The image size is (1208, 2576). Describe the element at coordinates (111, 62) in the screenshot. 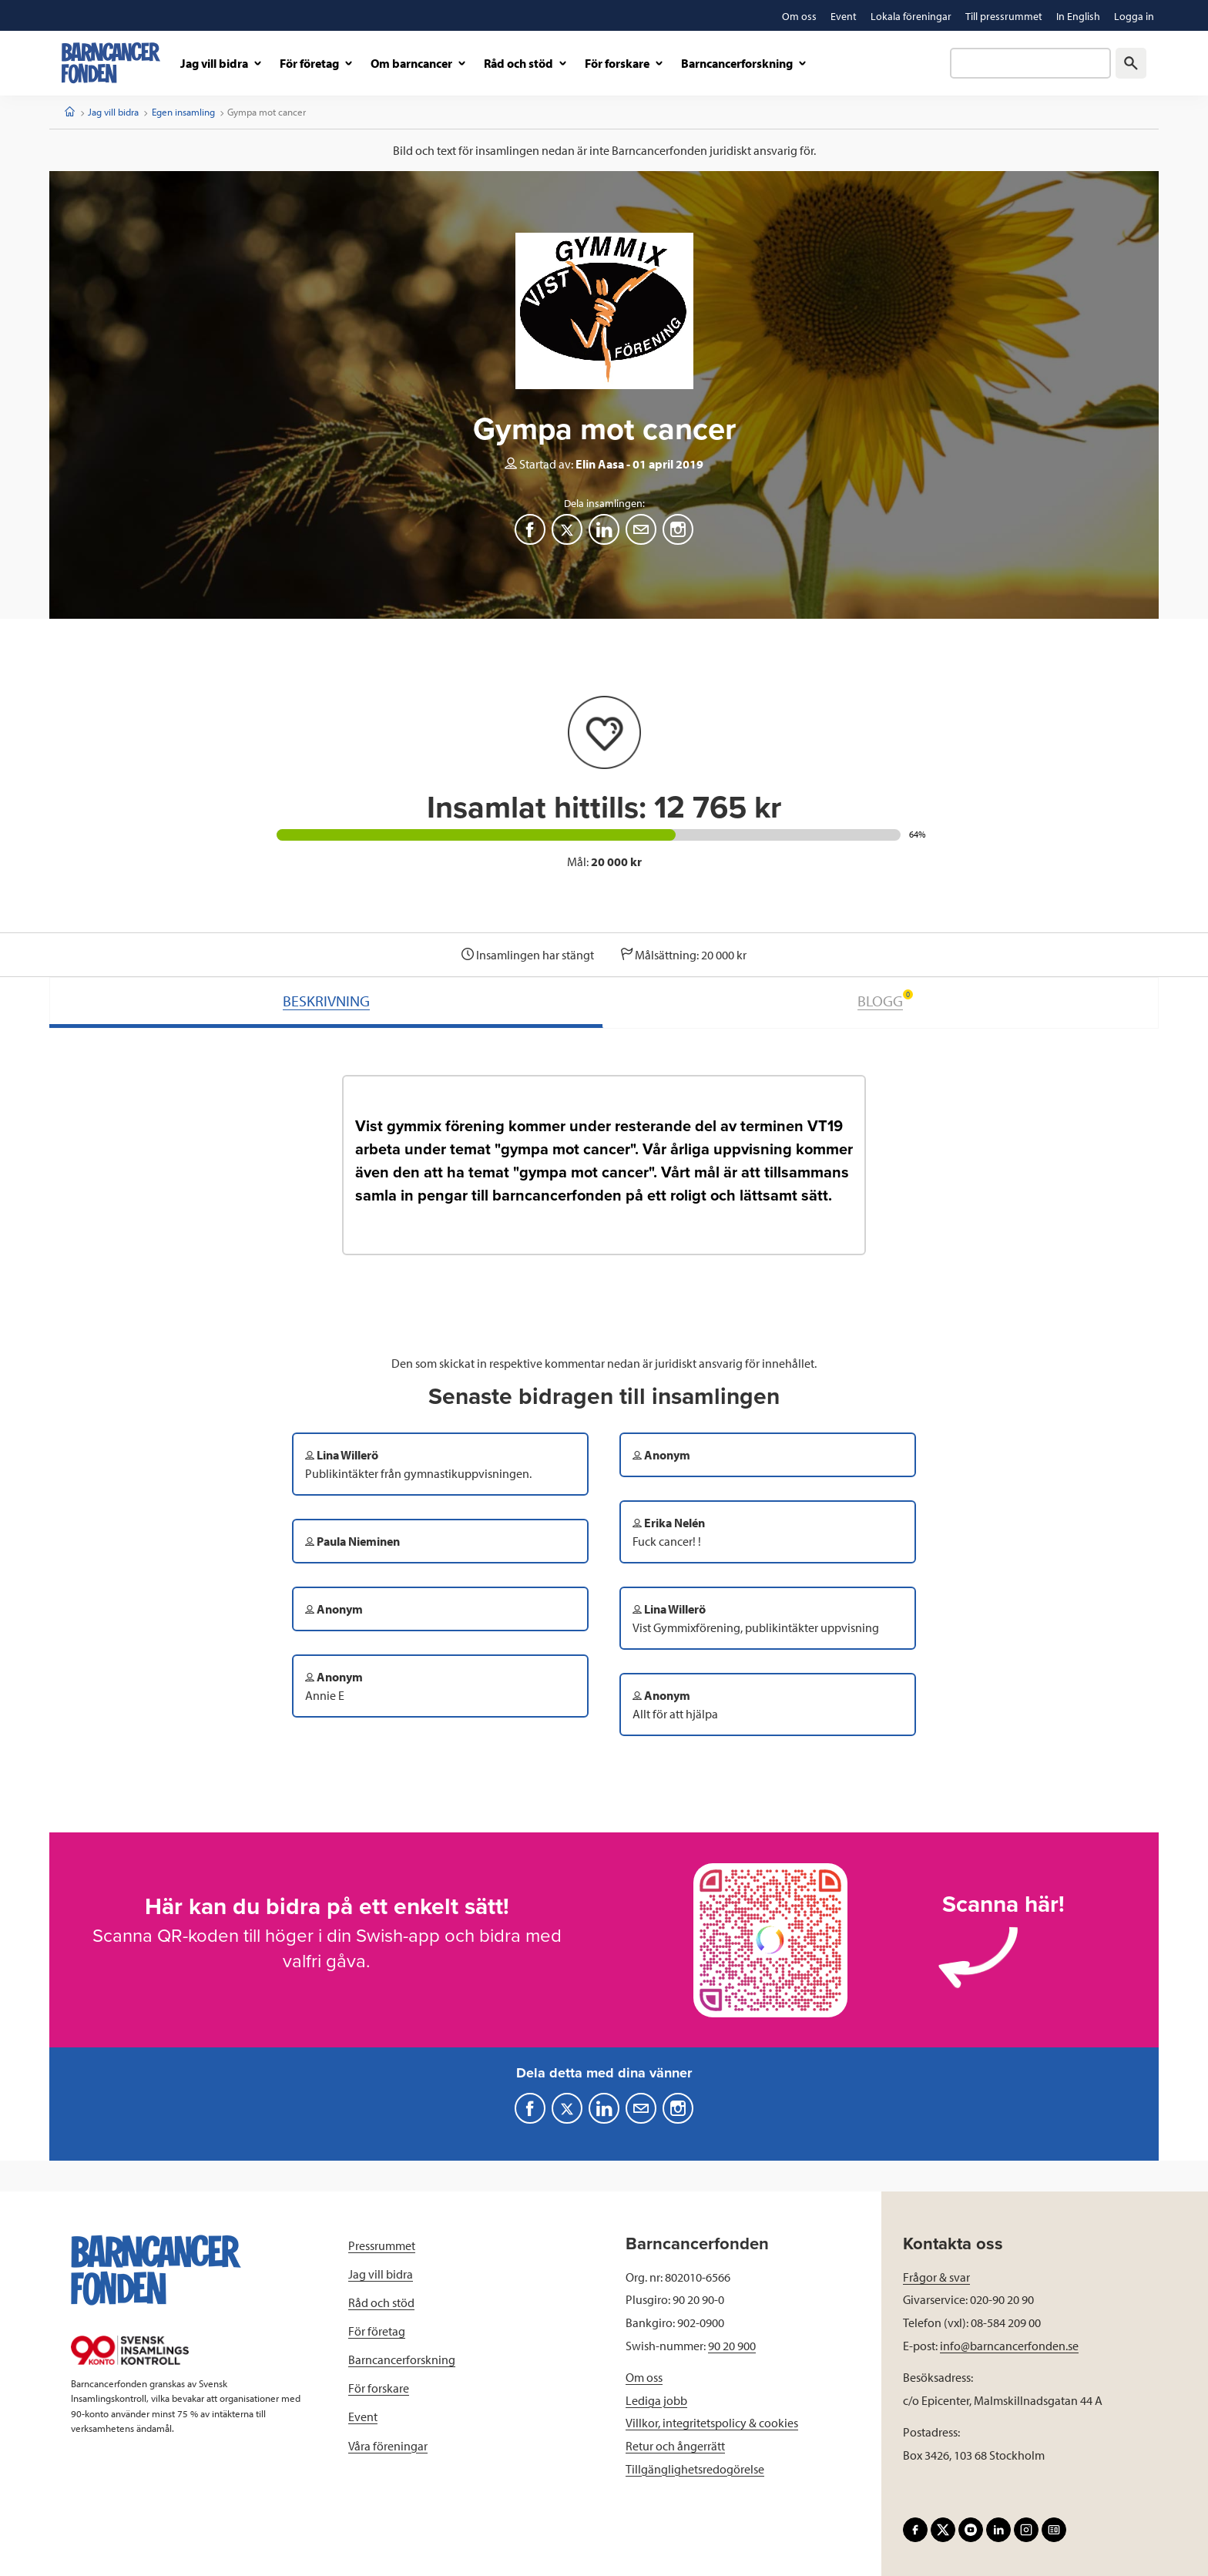

I see `[barncancerfonden startsida]` at that location.